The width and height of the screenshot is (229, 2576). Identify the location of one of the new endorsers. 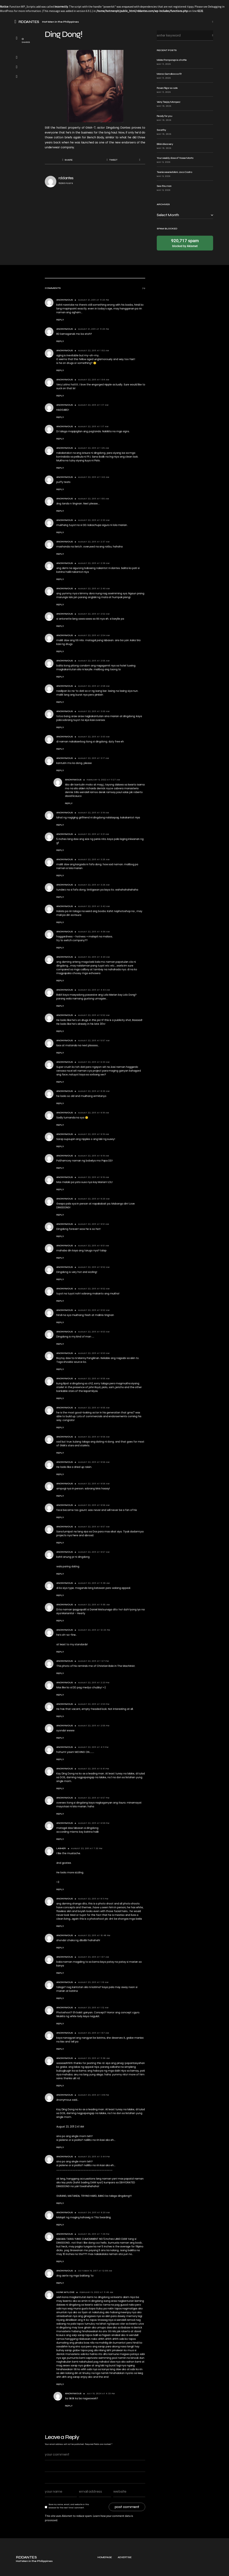
(118, 142).